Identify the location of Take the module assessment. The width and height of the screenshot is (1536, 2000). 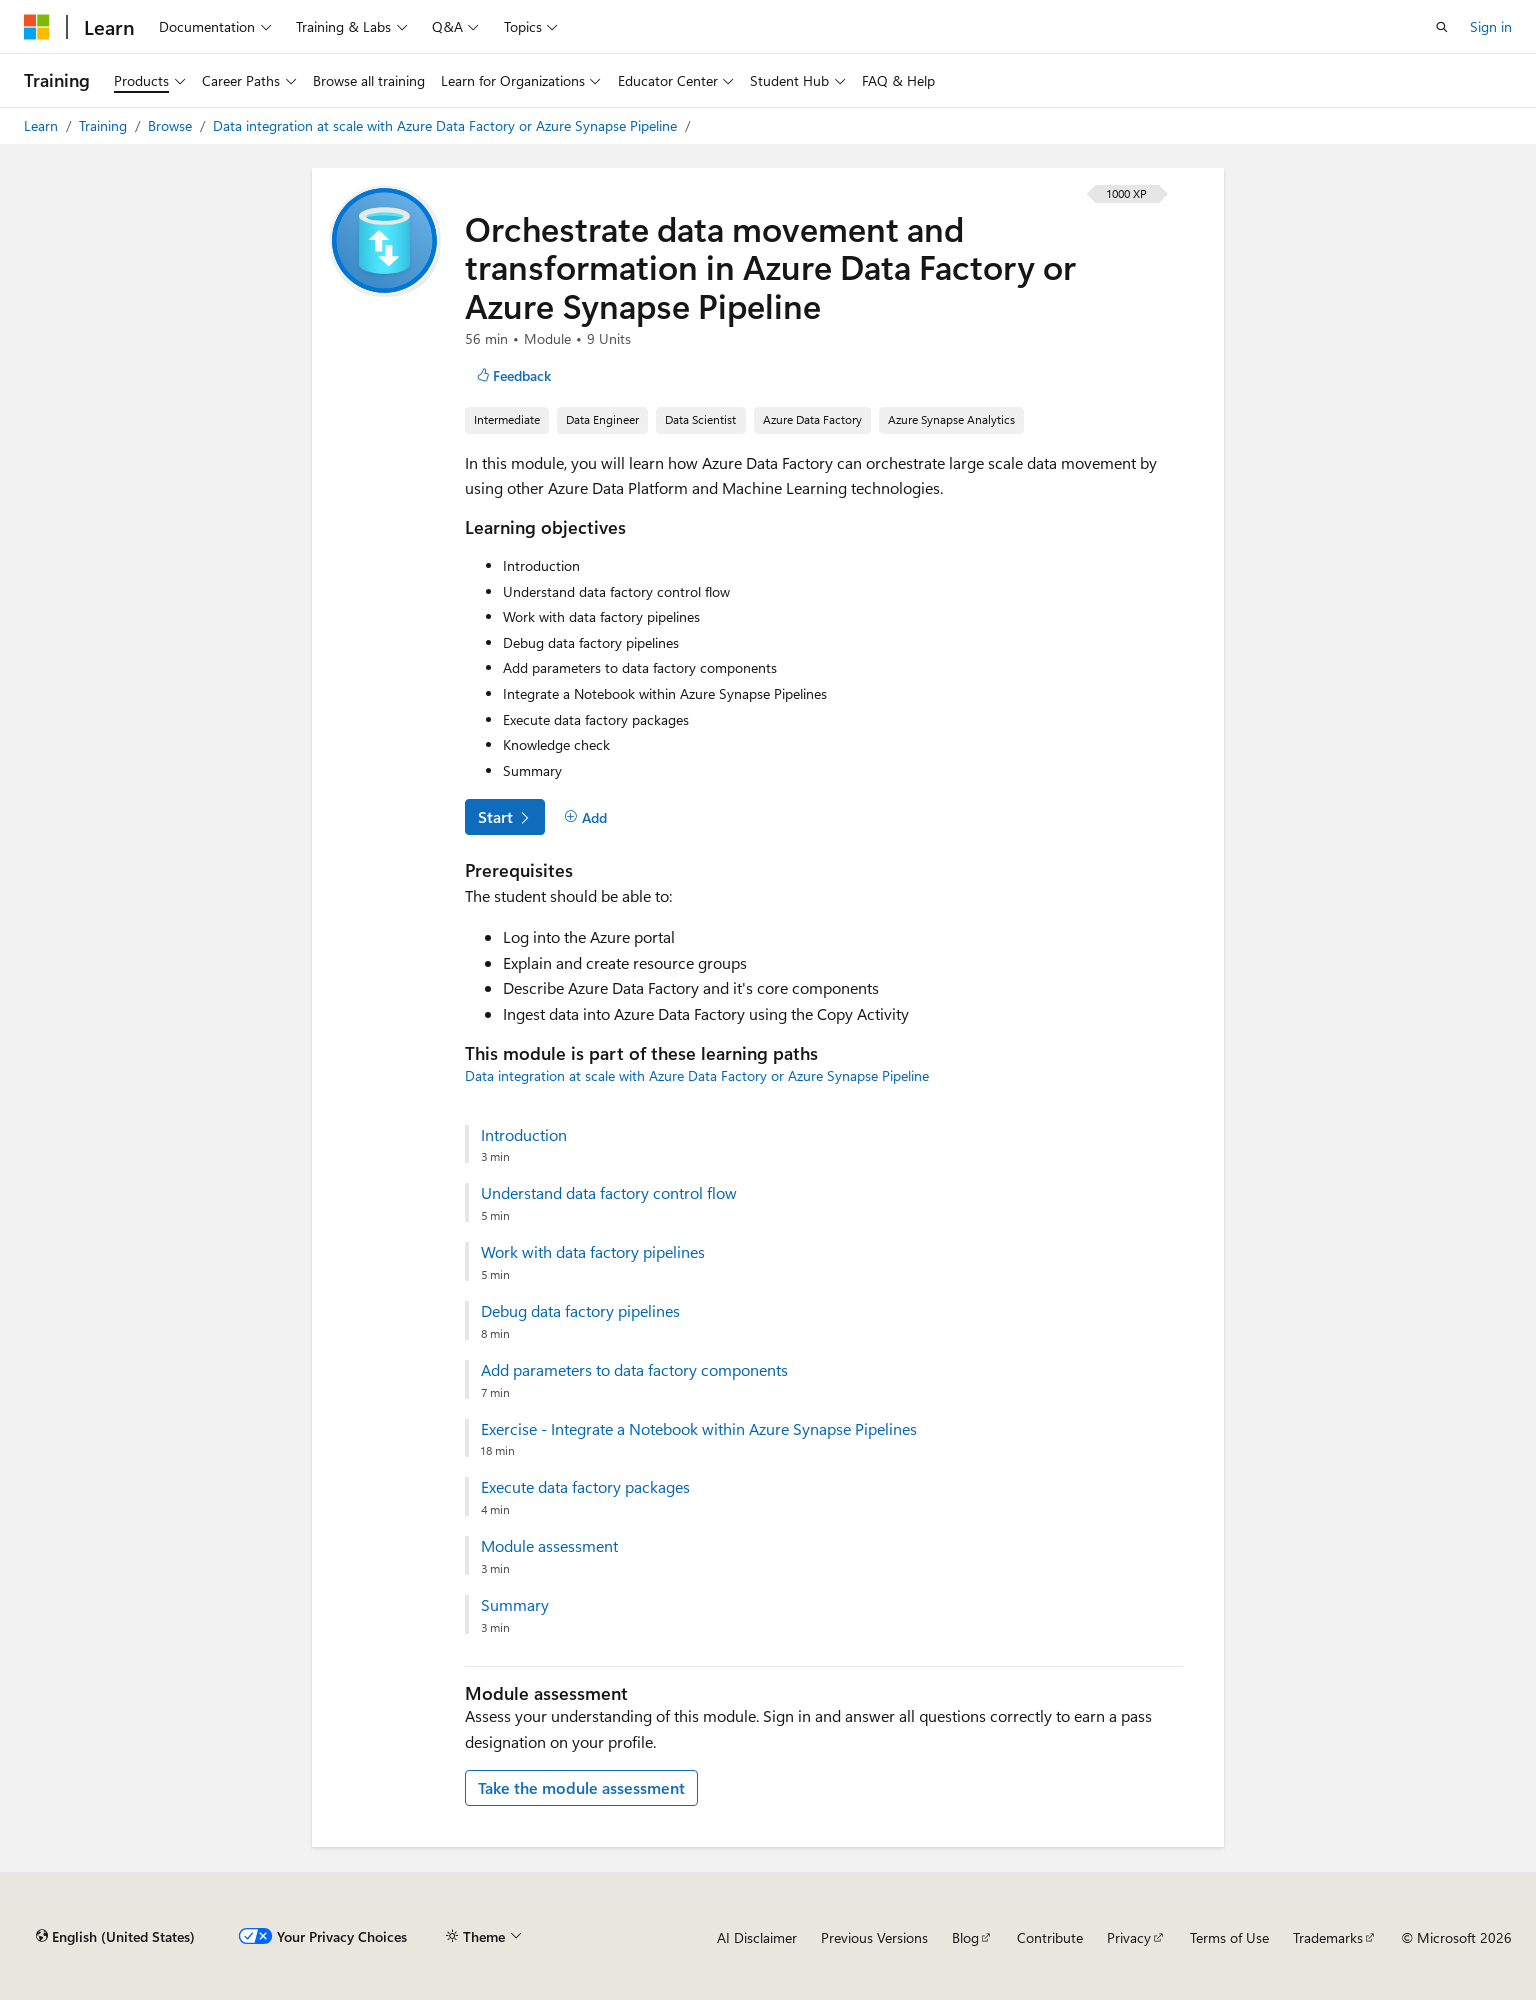
(581, 1787).